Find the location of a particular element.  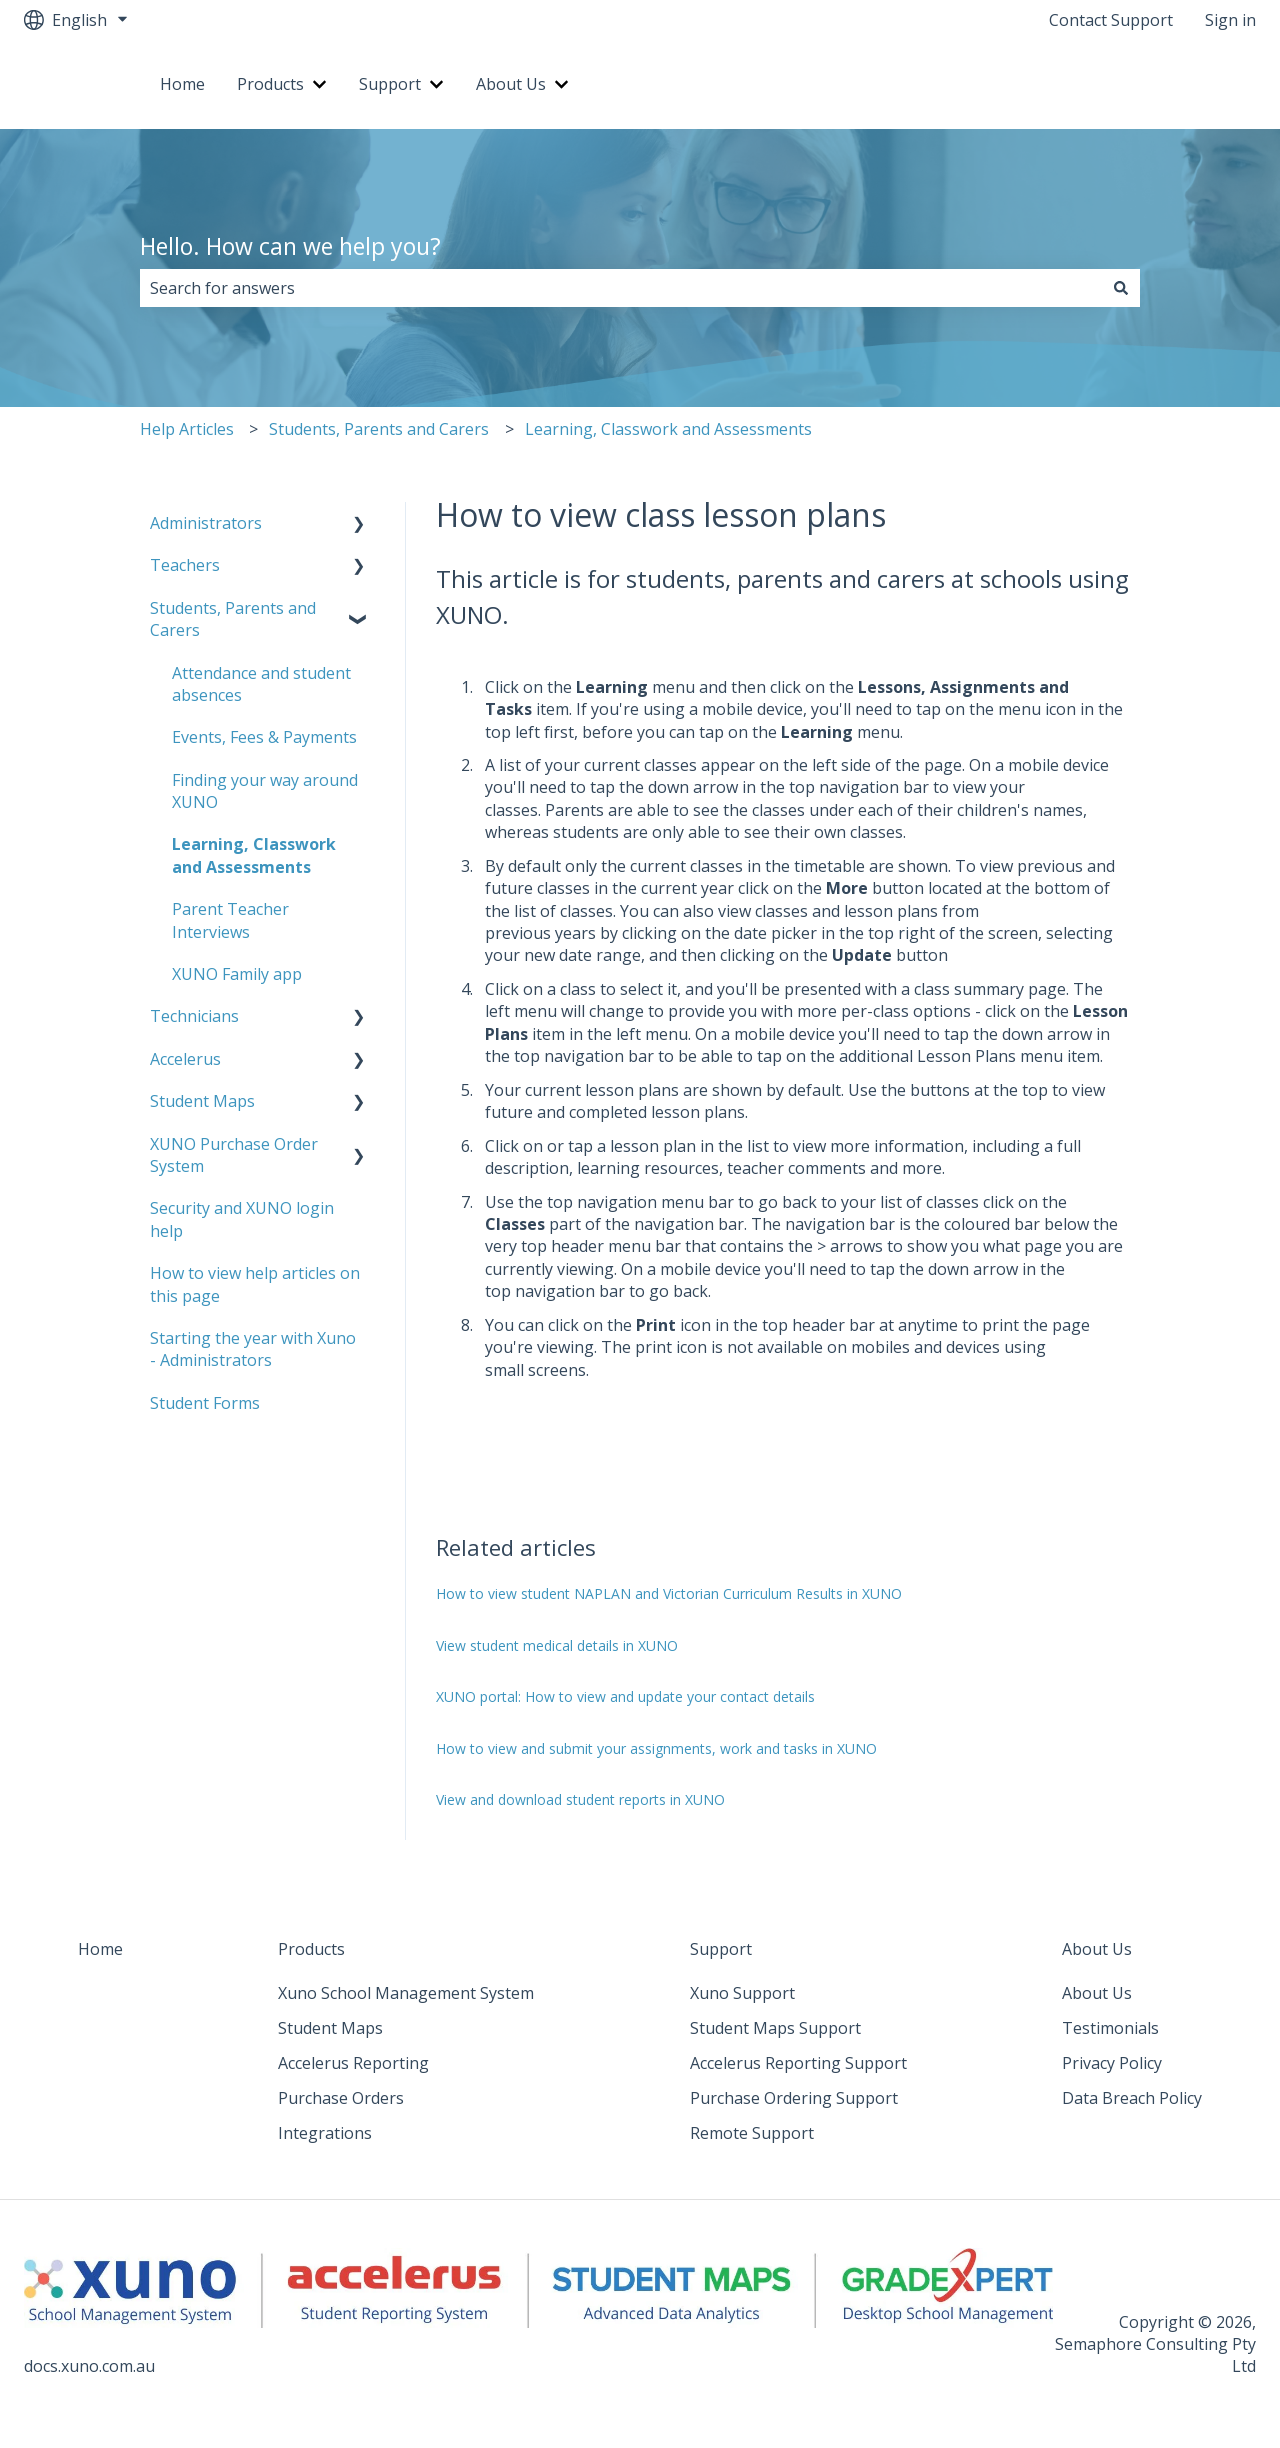

Home is located at coordinates (182, 84).